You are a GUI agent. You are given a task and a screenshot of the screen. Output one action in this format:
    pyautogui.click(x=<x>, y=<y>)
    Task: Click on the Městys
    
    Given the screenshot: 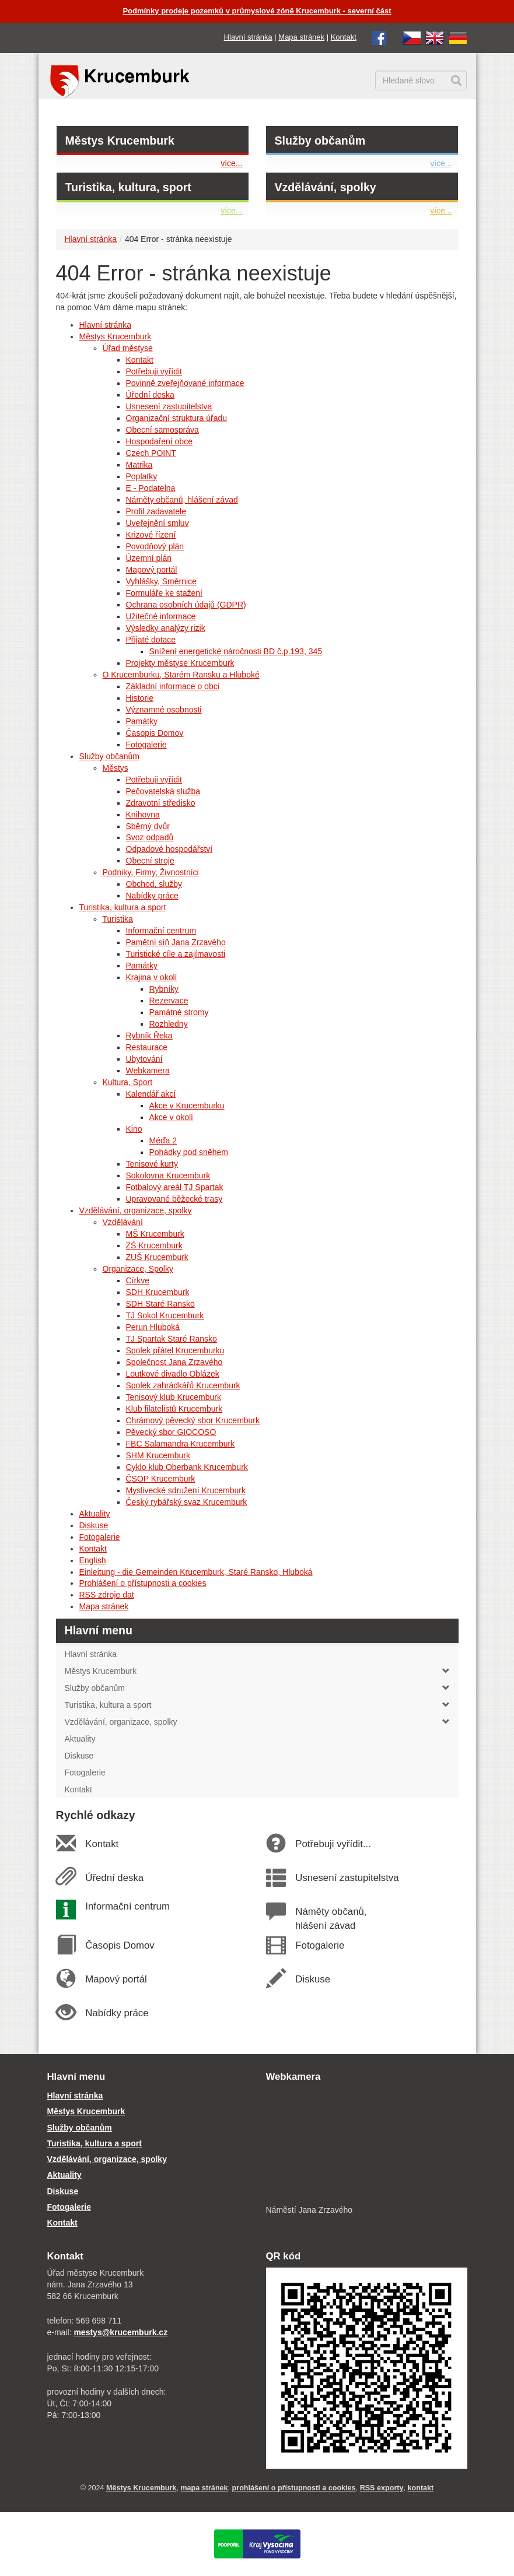 What is the action you would take?
    pyautogui.click(x=115, y=768)
    